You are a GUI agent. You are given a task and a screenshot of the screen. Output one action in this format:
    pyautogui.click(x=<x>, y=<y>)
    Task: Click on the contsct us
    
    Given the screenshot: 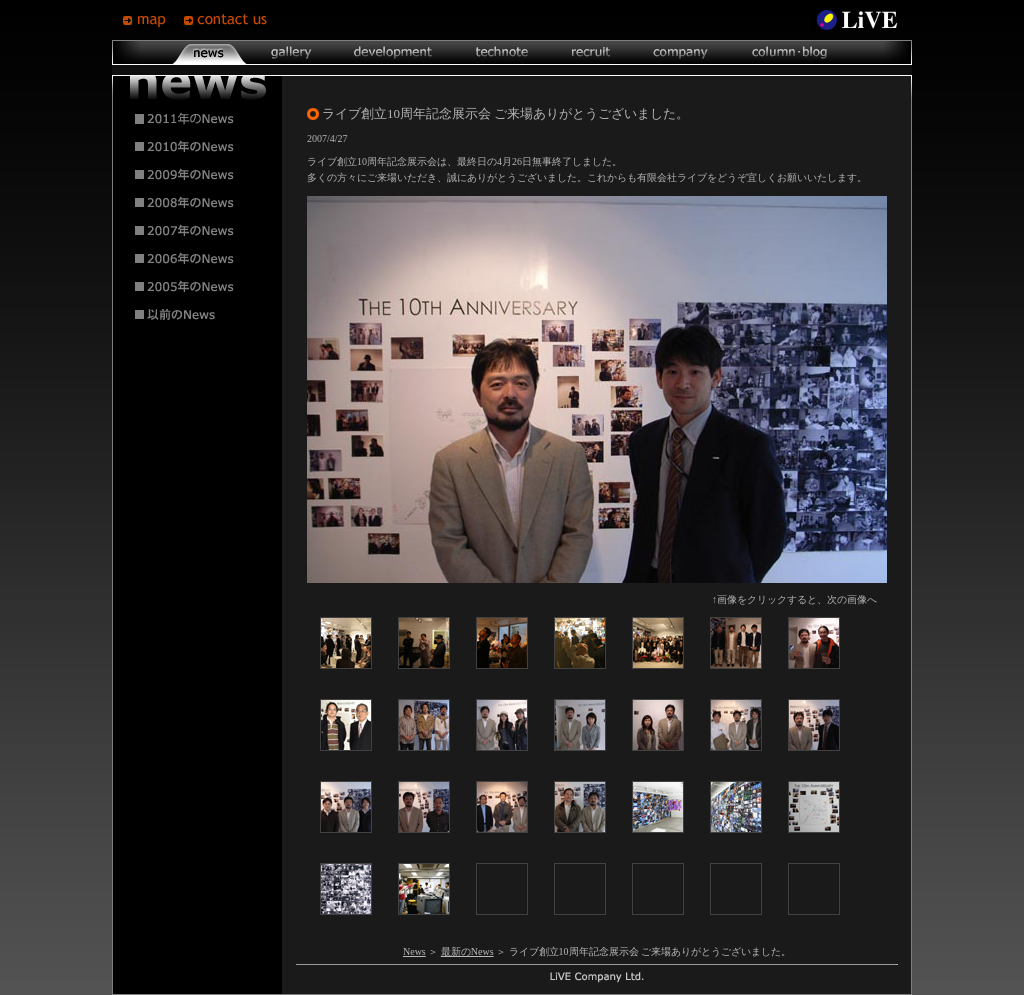 What is the action you would take?
    pyautogui.click(x=228, y=20)
    